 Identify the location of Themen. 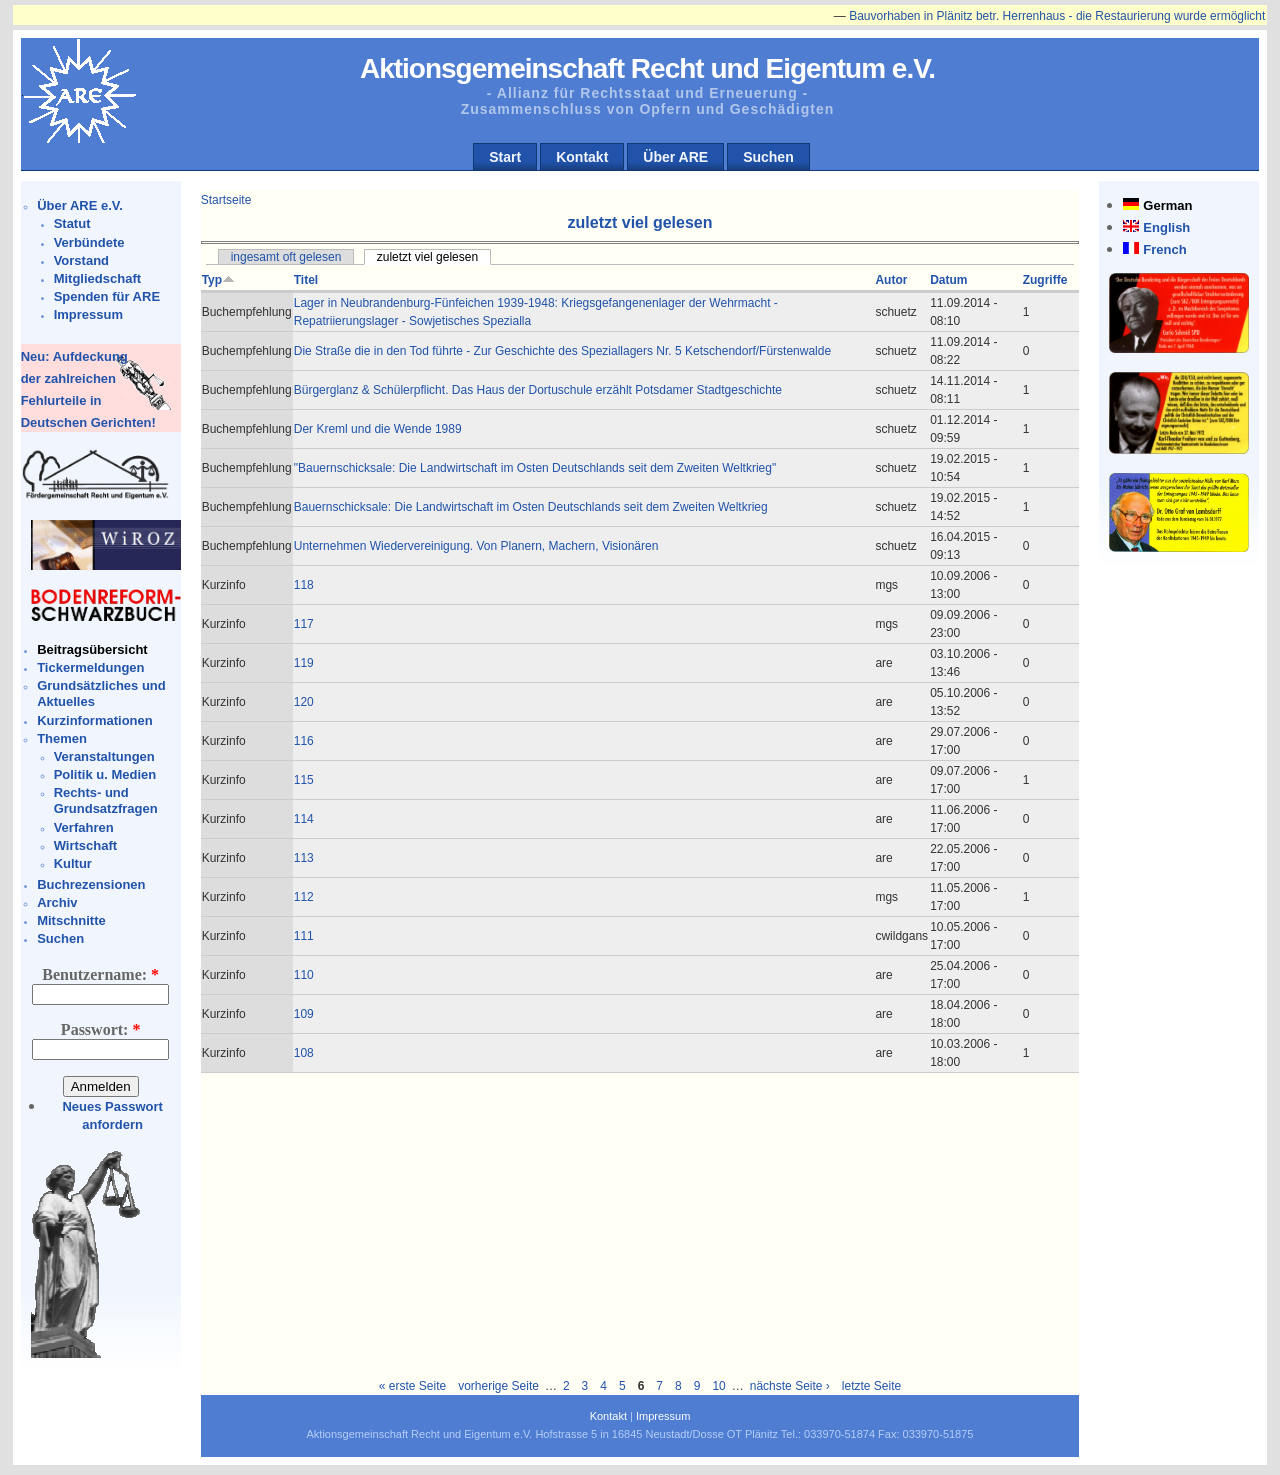
(62, 738).